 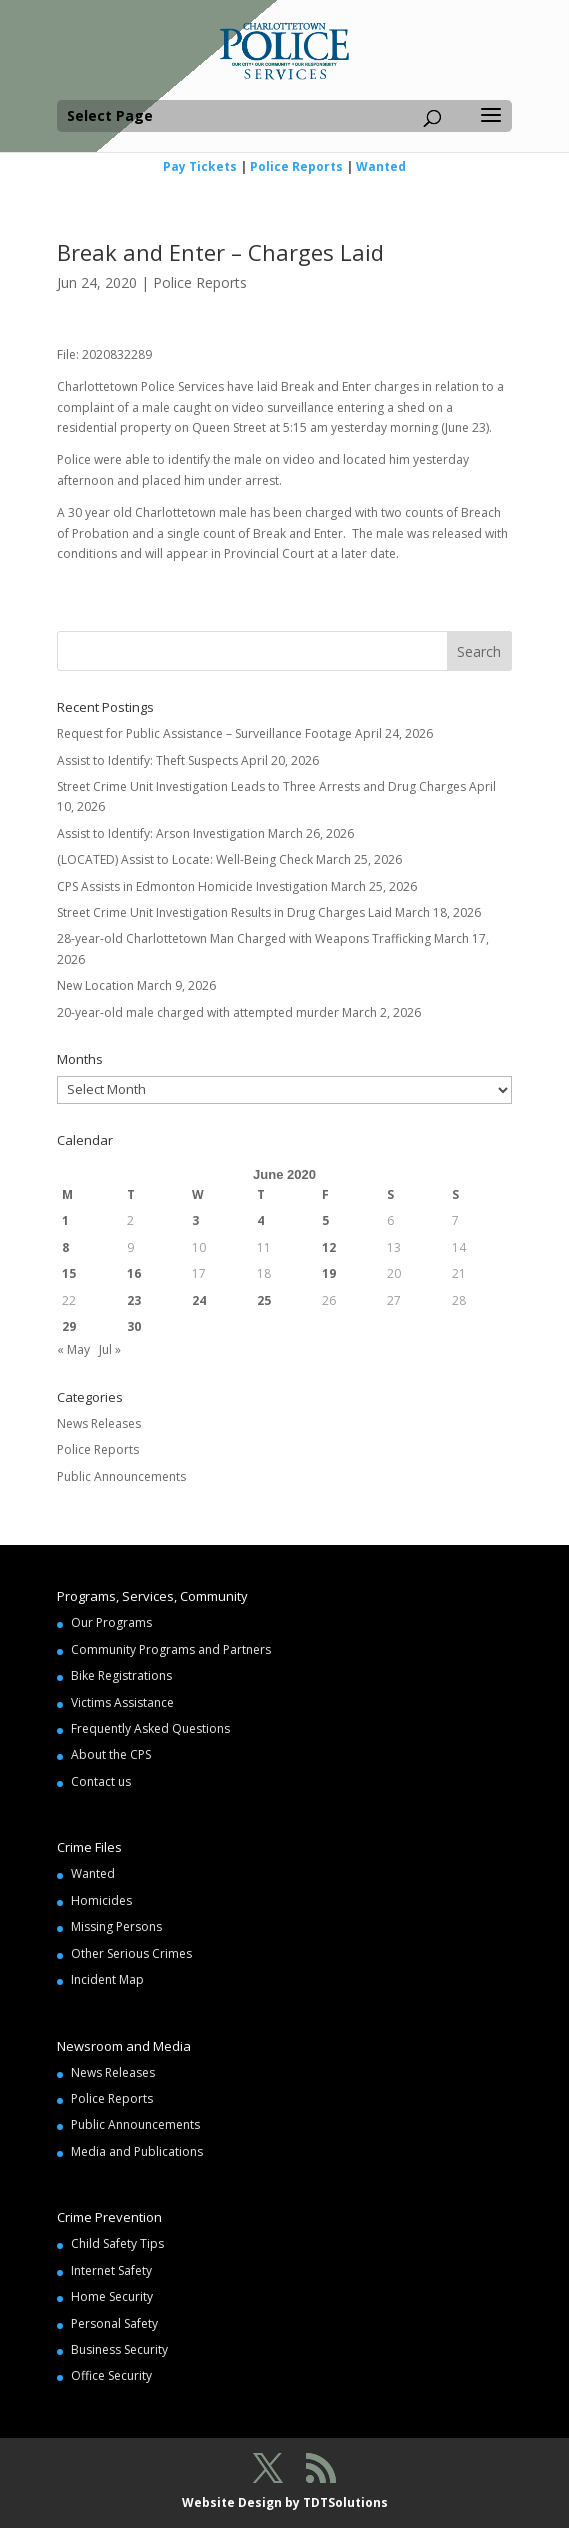 What do you see at coordinates (111, 2270) in the screenshot?
I see `Internet Safety` at bounding box center [111, 2270].